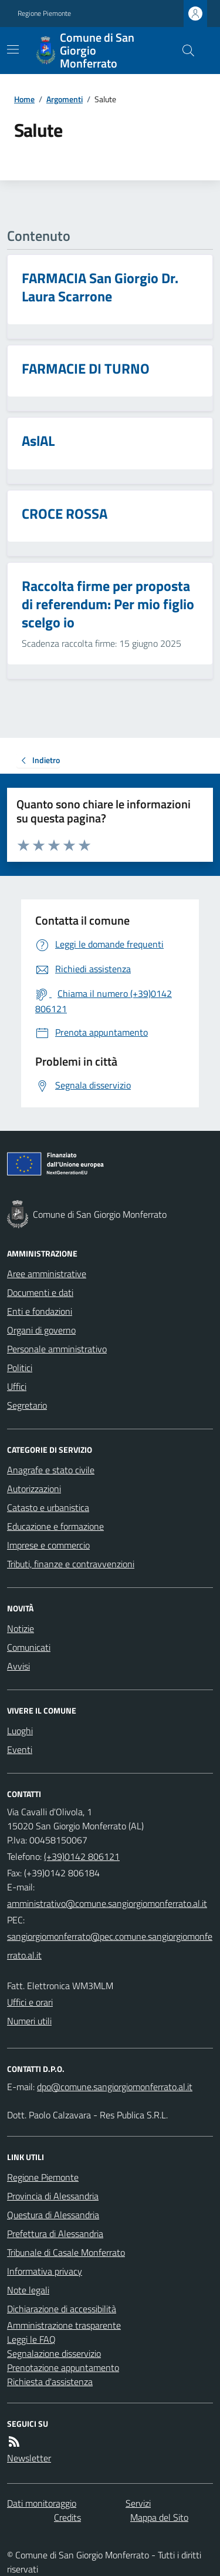 This screenshot has width=220, height=2576. I want to click on Mappa del Sito, so click(159, 2517).